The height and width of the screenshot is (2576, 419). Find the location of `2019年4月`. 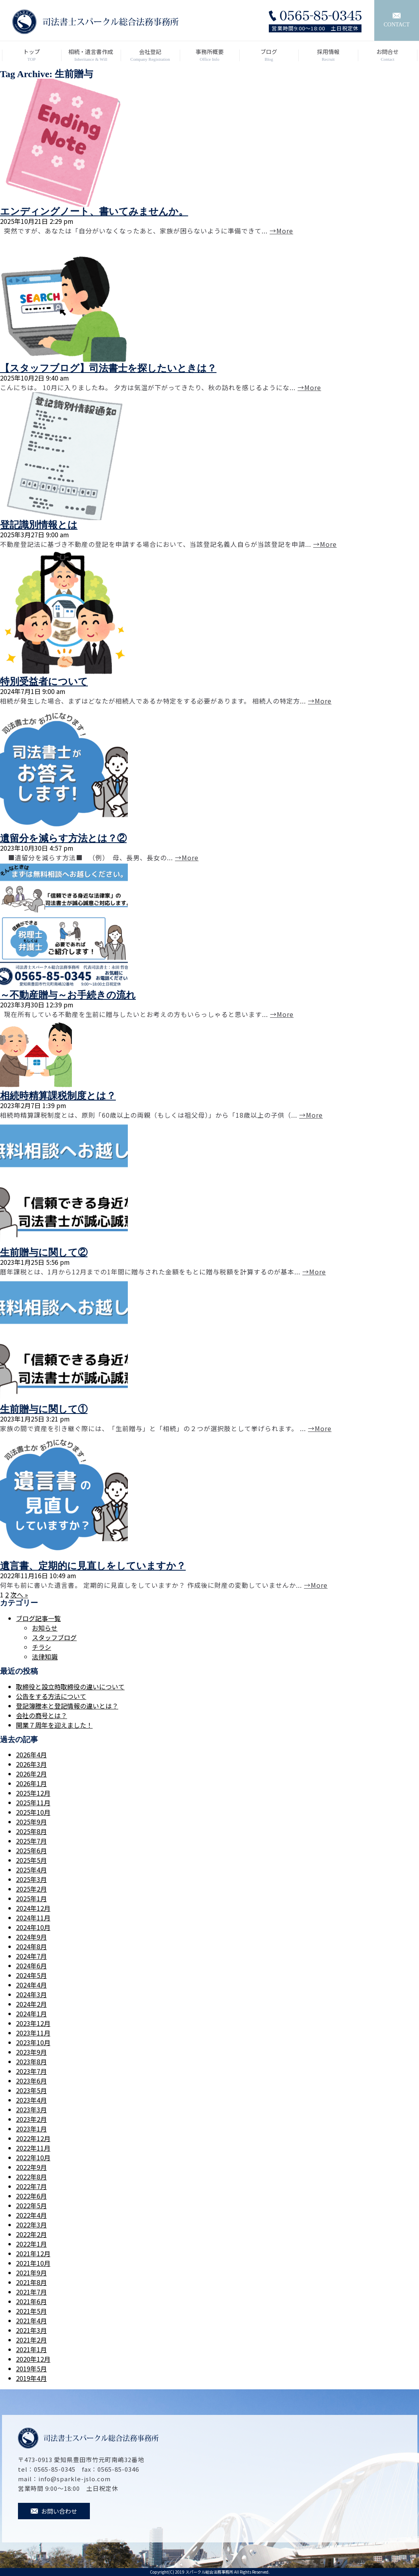

2019年4月 is located at coordinates (31, 2378).